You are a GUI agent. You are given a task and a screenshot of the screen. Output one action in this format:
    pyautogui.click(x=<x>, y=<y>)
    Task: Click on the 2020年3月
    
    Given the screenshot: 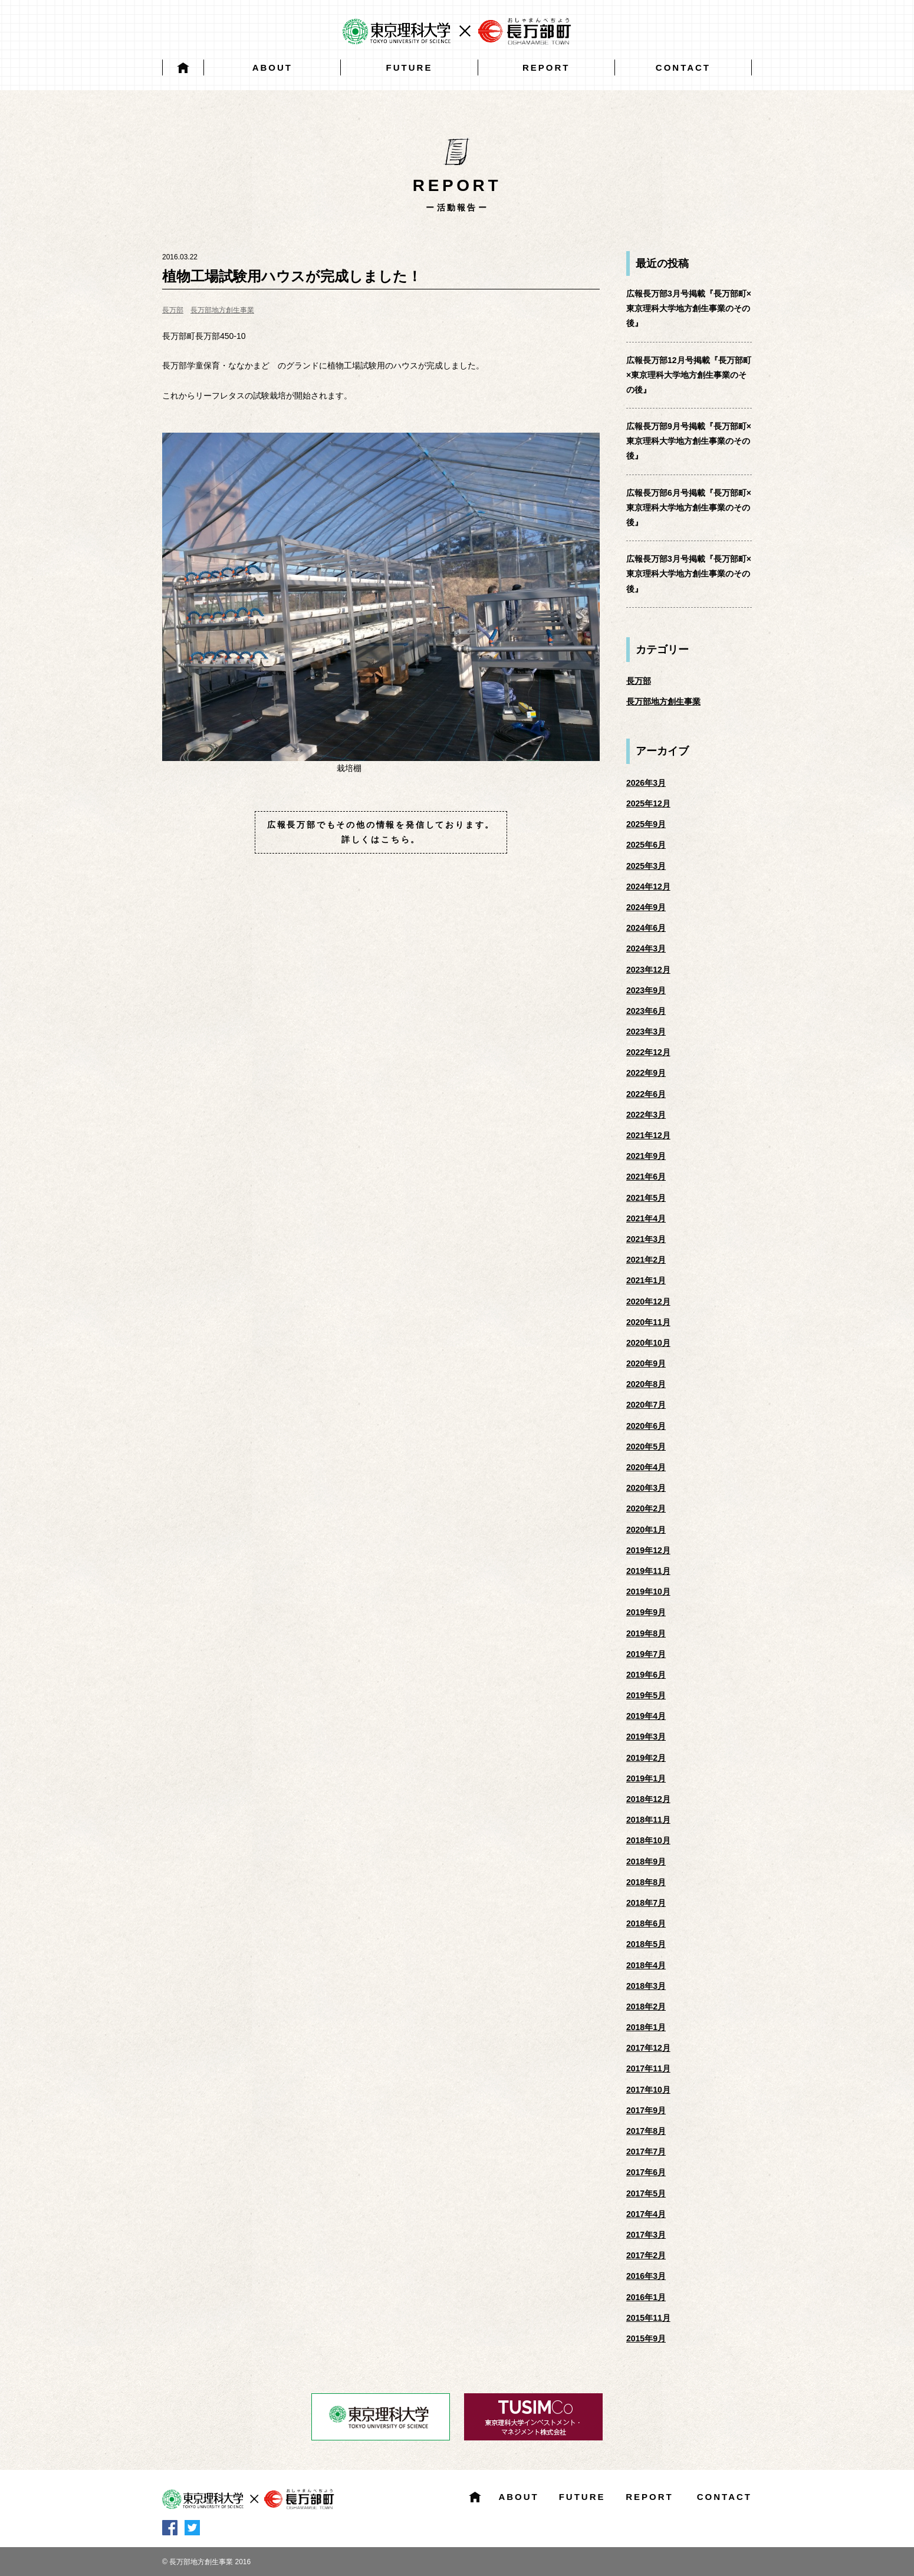 What is the action you would take?
    pyautogui.click(x=646, y=1488)
    